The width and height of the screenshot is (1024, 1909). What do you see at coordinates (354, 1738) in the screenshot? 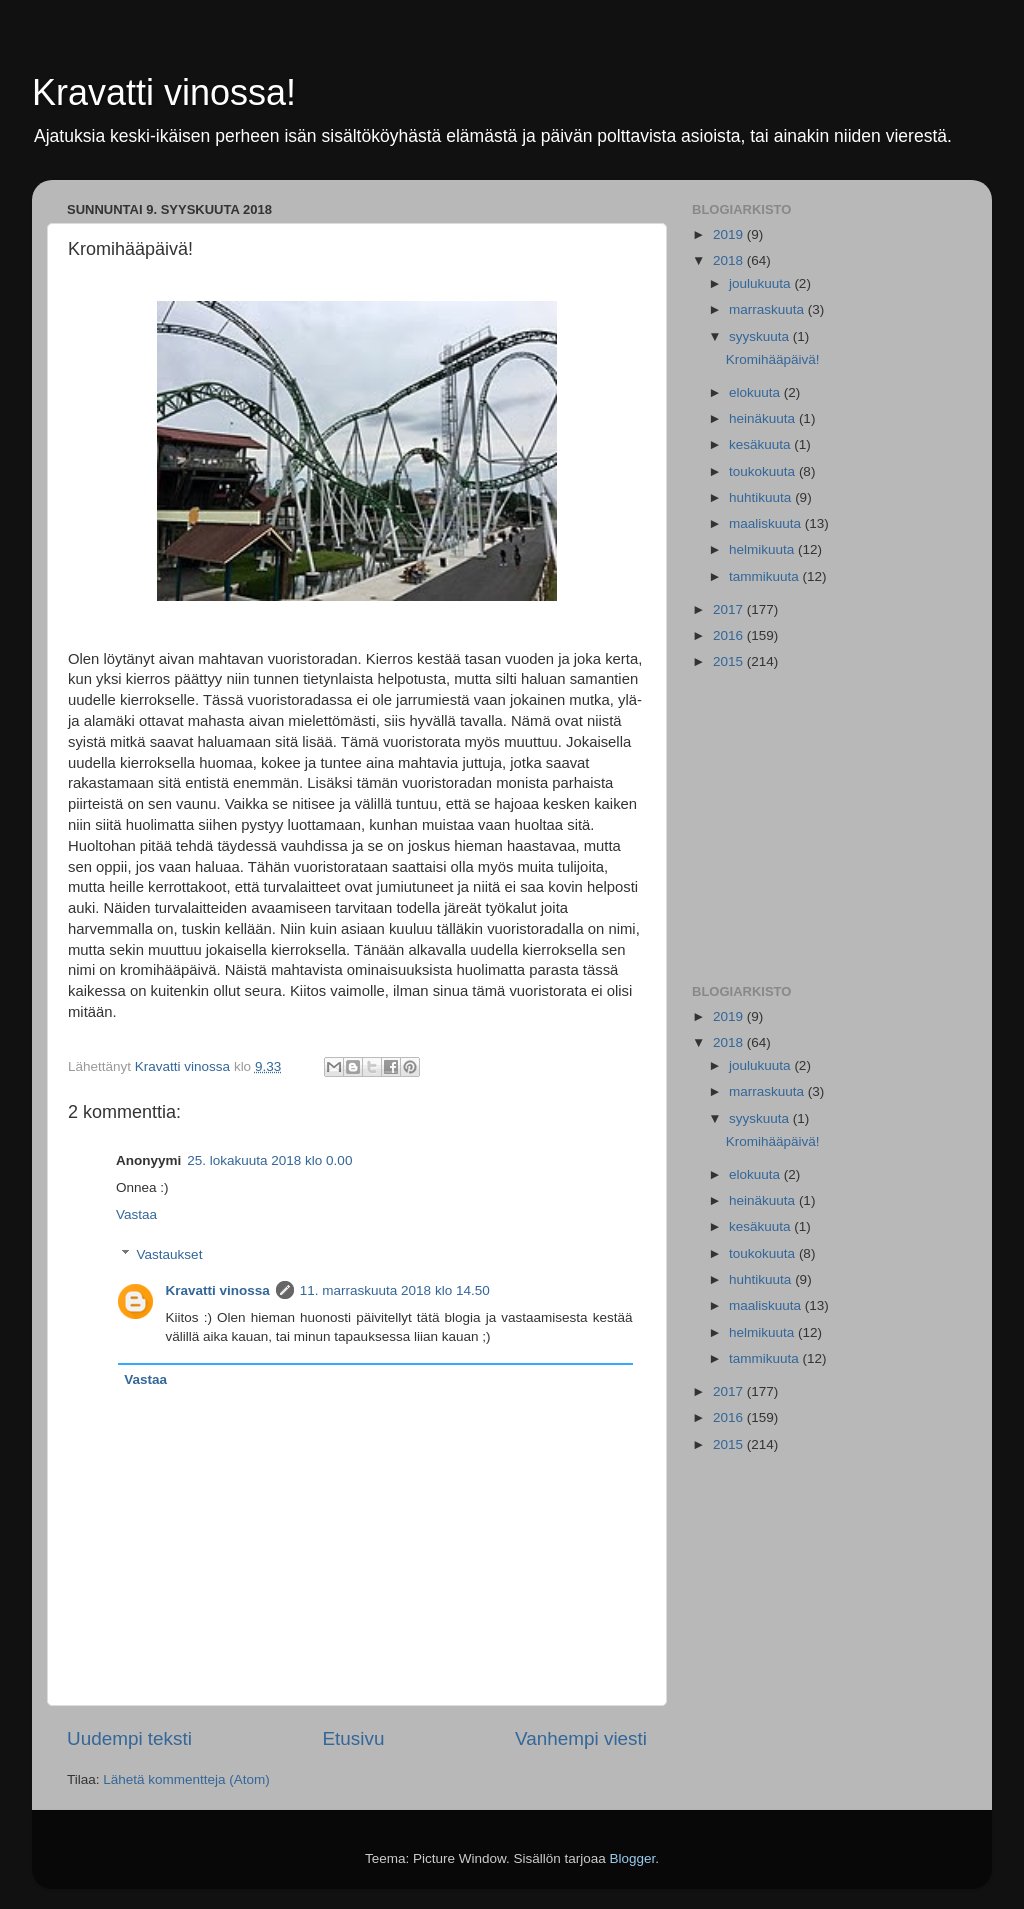
I see `Etusivu` at bounding box center [354, 1738].